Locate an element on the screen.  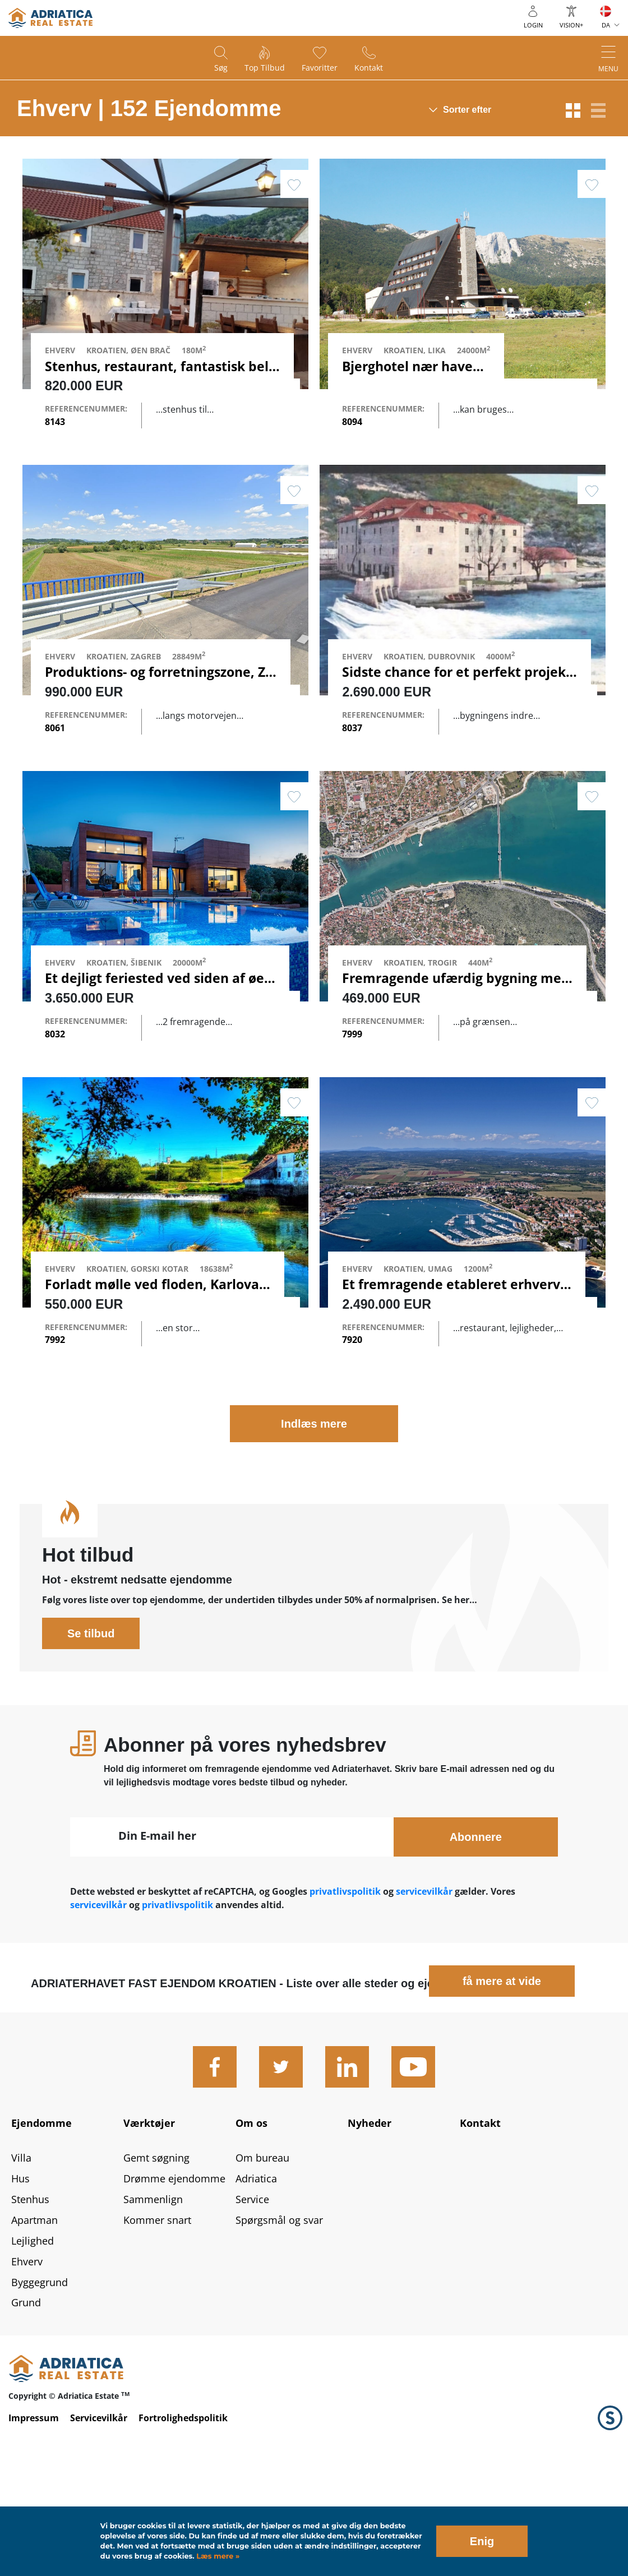
Abonnere is located at coordinates (476, 1932).